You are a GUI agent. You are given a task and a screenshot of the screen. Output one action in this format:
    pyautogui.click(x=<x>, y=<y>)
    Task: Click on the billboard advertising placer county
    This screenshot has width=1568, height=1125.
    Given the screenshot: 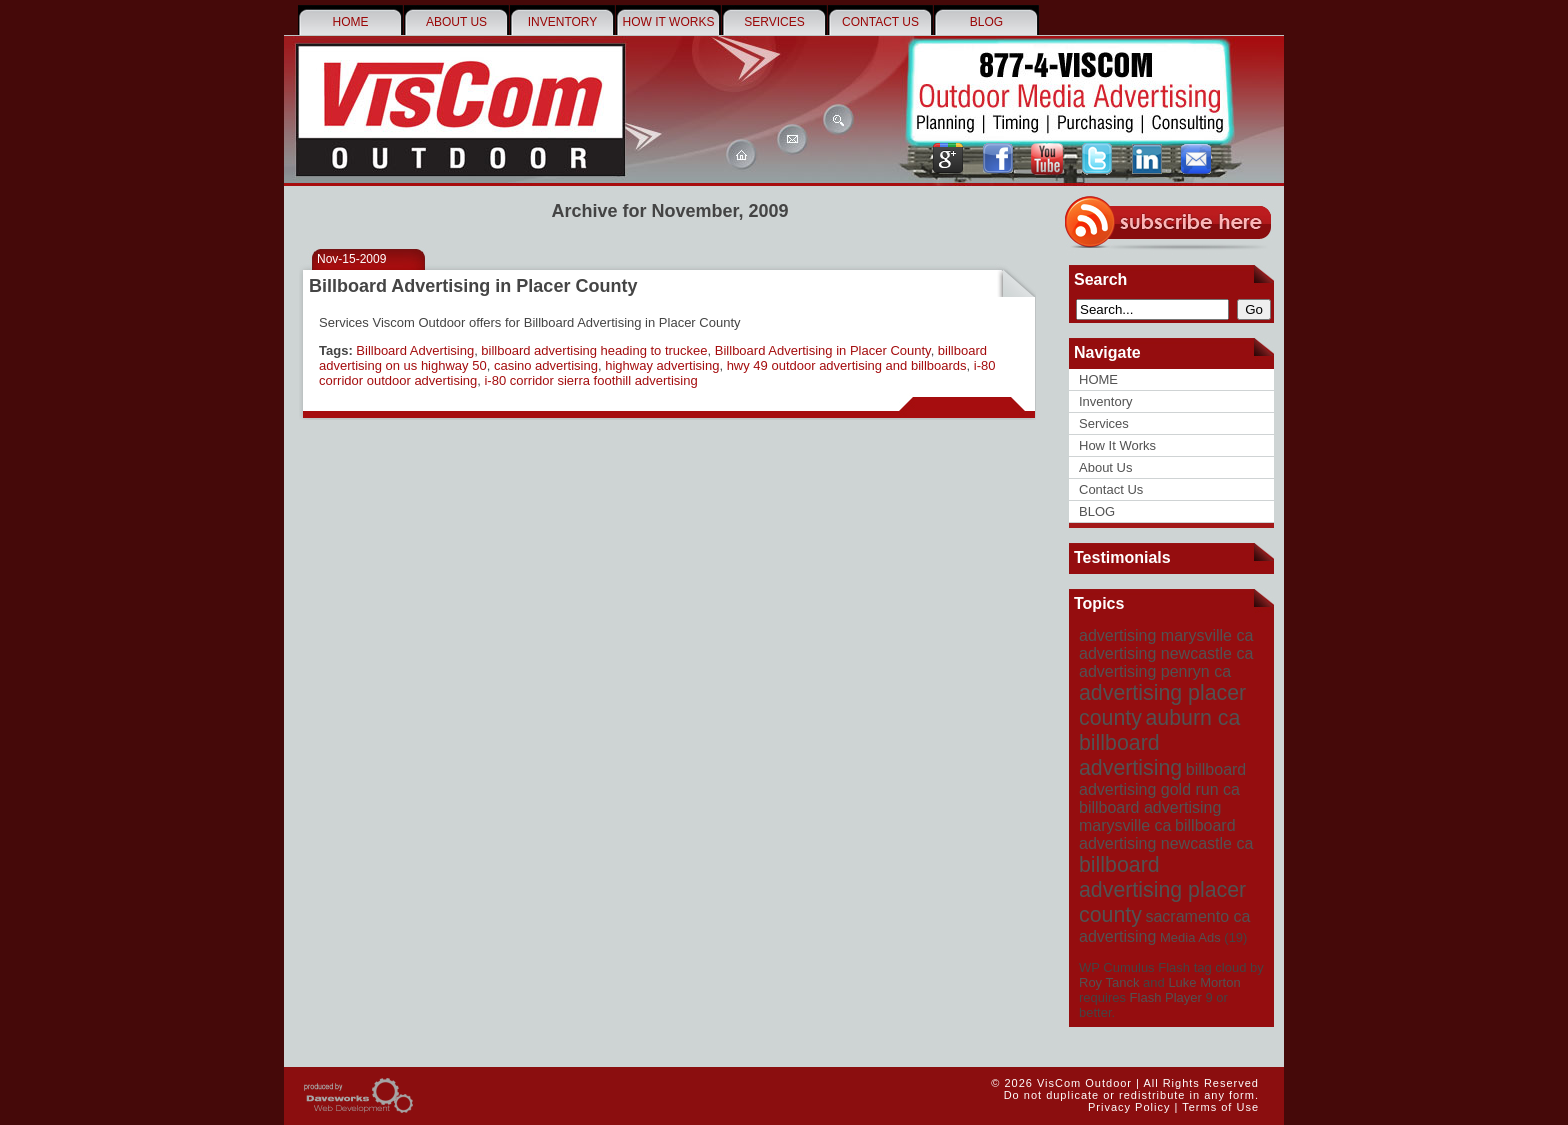 What is the action you would take?
    pyautogui.click(x=1162, y=890)
    